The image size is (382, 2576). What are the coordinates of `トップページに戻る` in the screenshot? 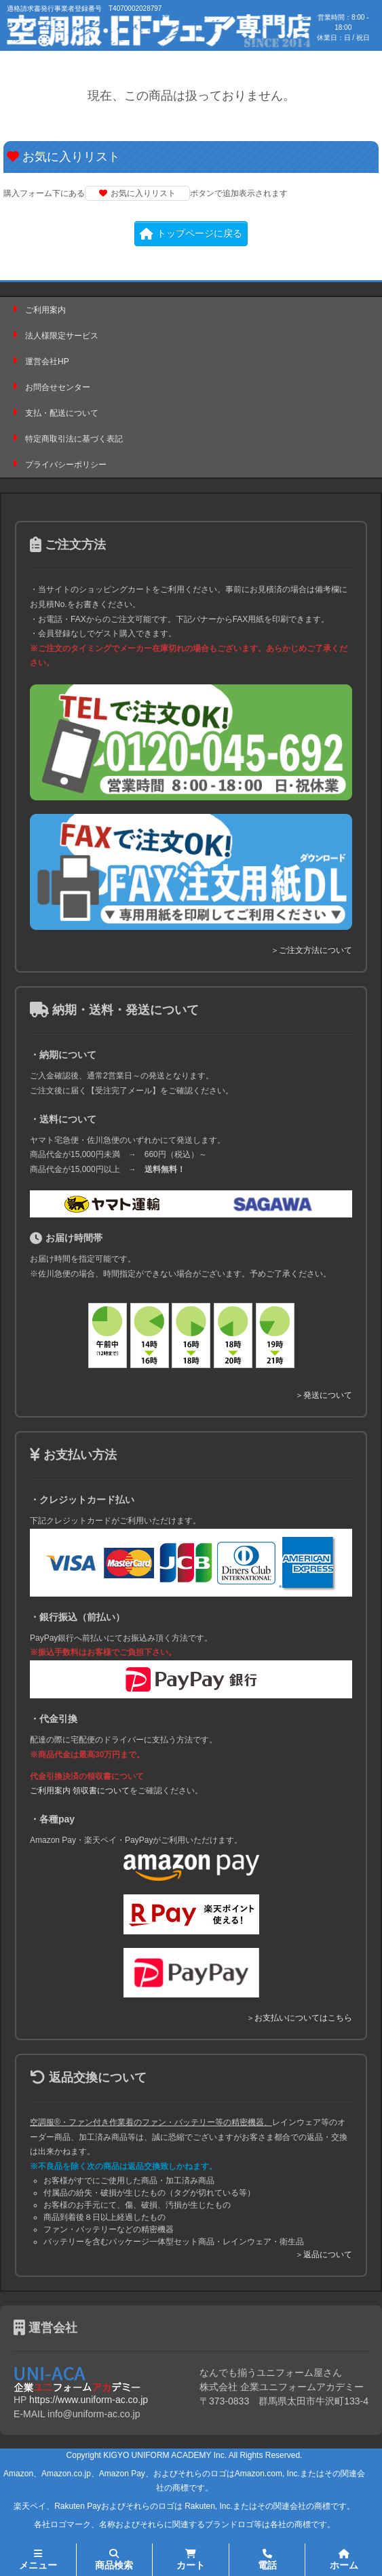 It's located at (191, 233).